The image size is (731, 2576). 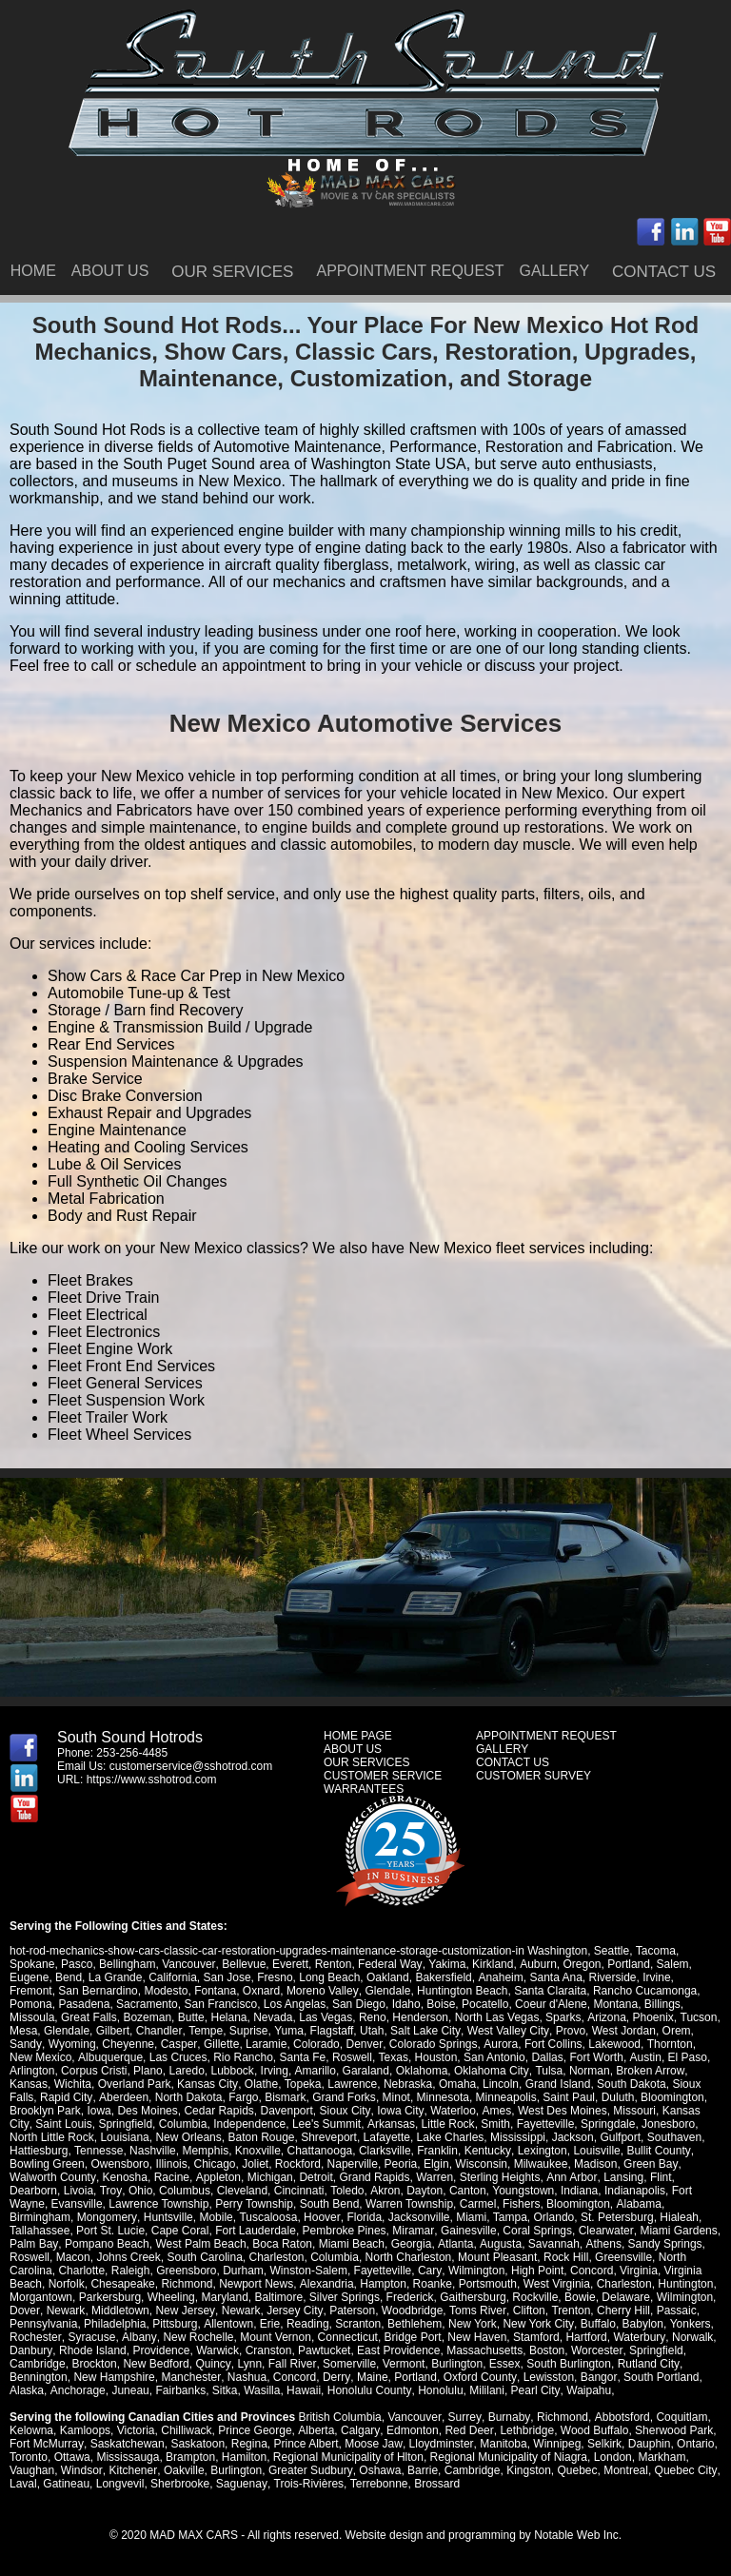 I want to click on West Virginia, so click(x=556, y=2284).